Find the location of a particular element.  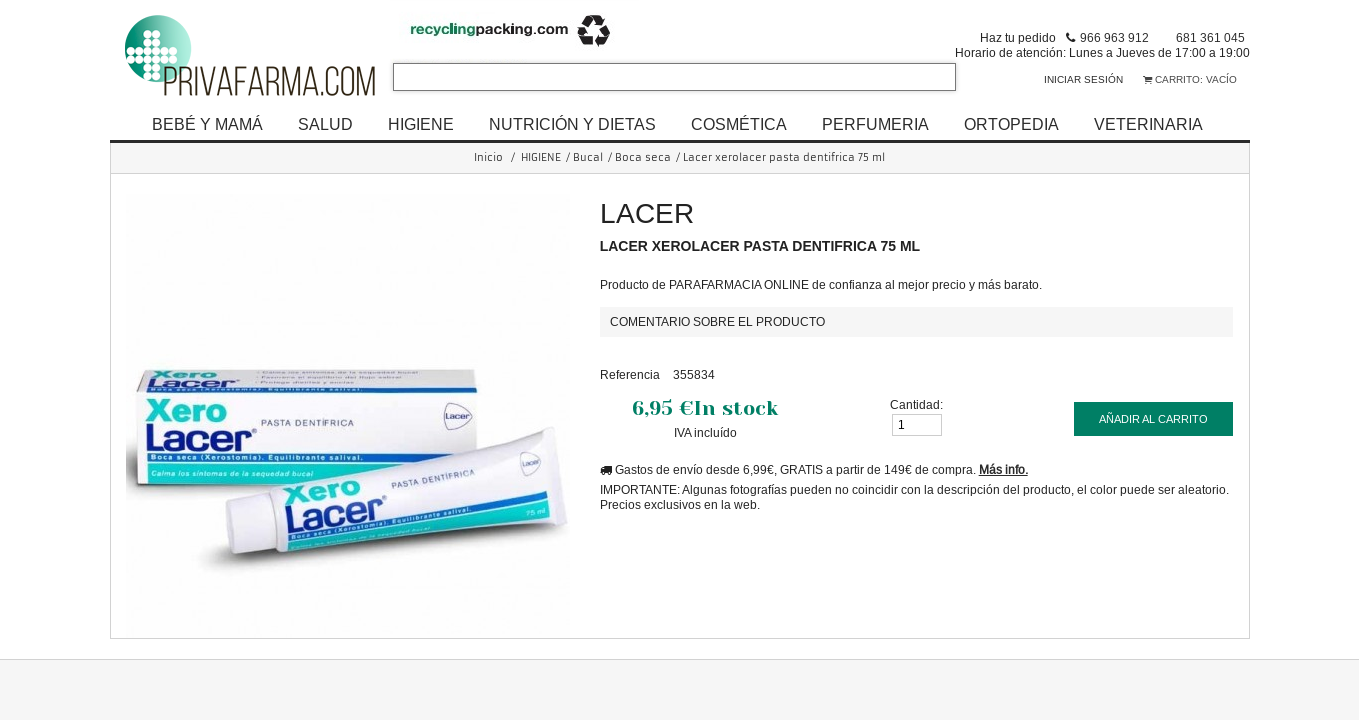

SALUD is located at coordinates (325, 124).